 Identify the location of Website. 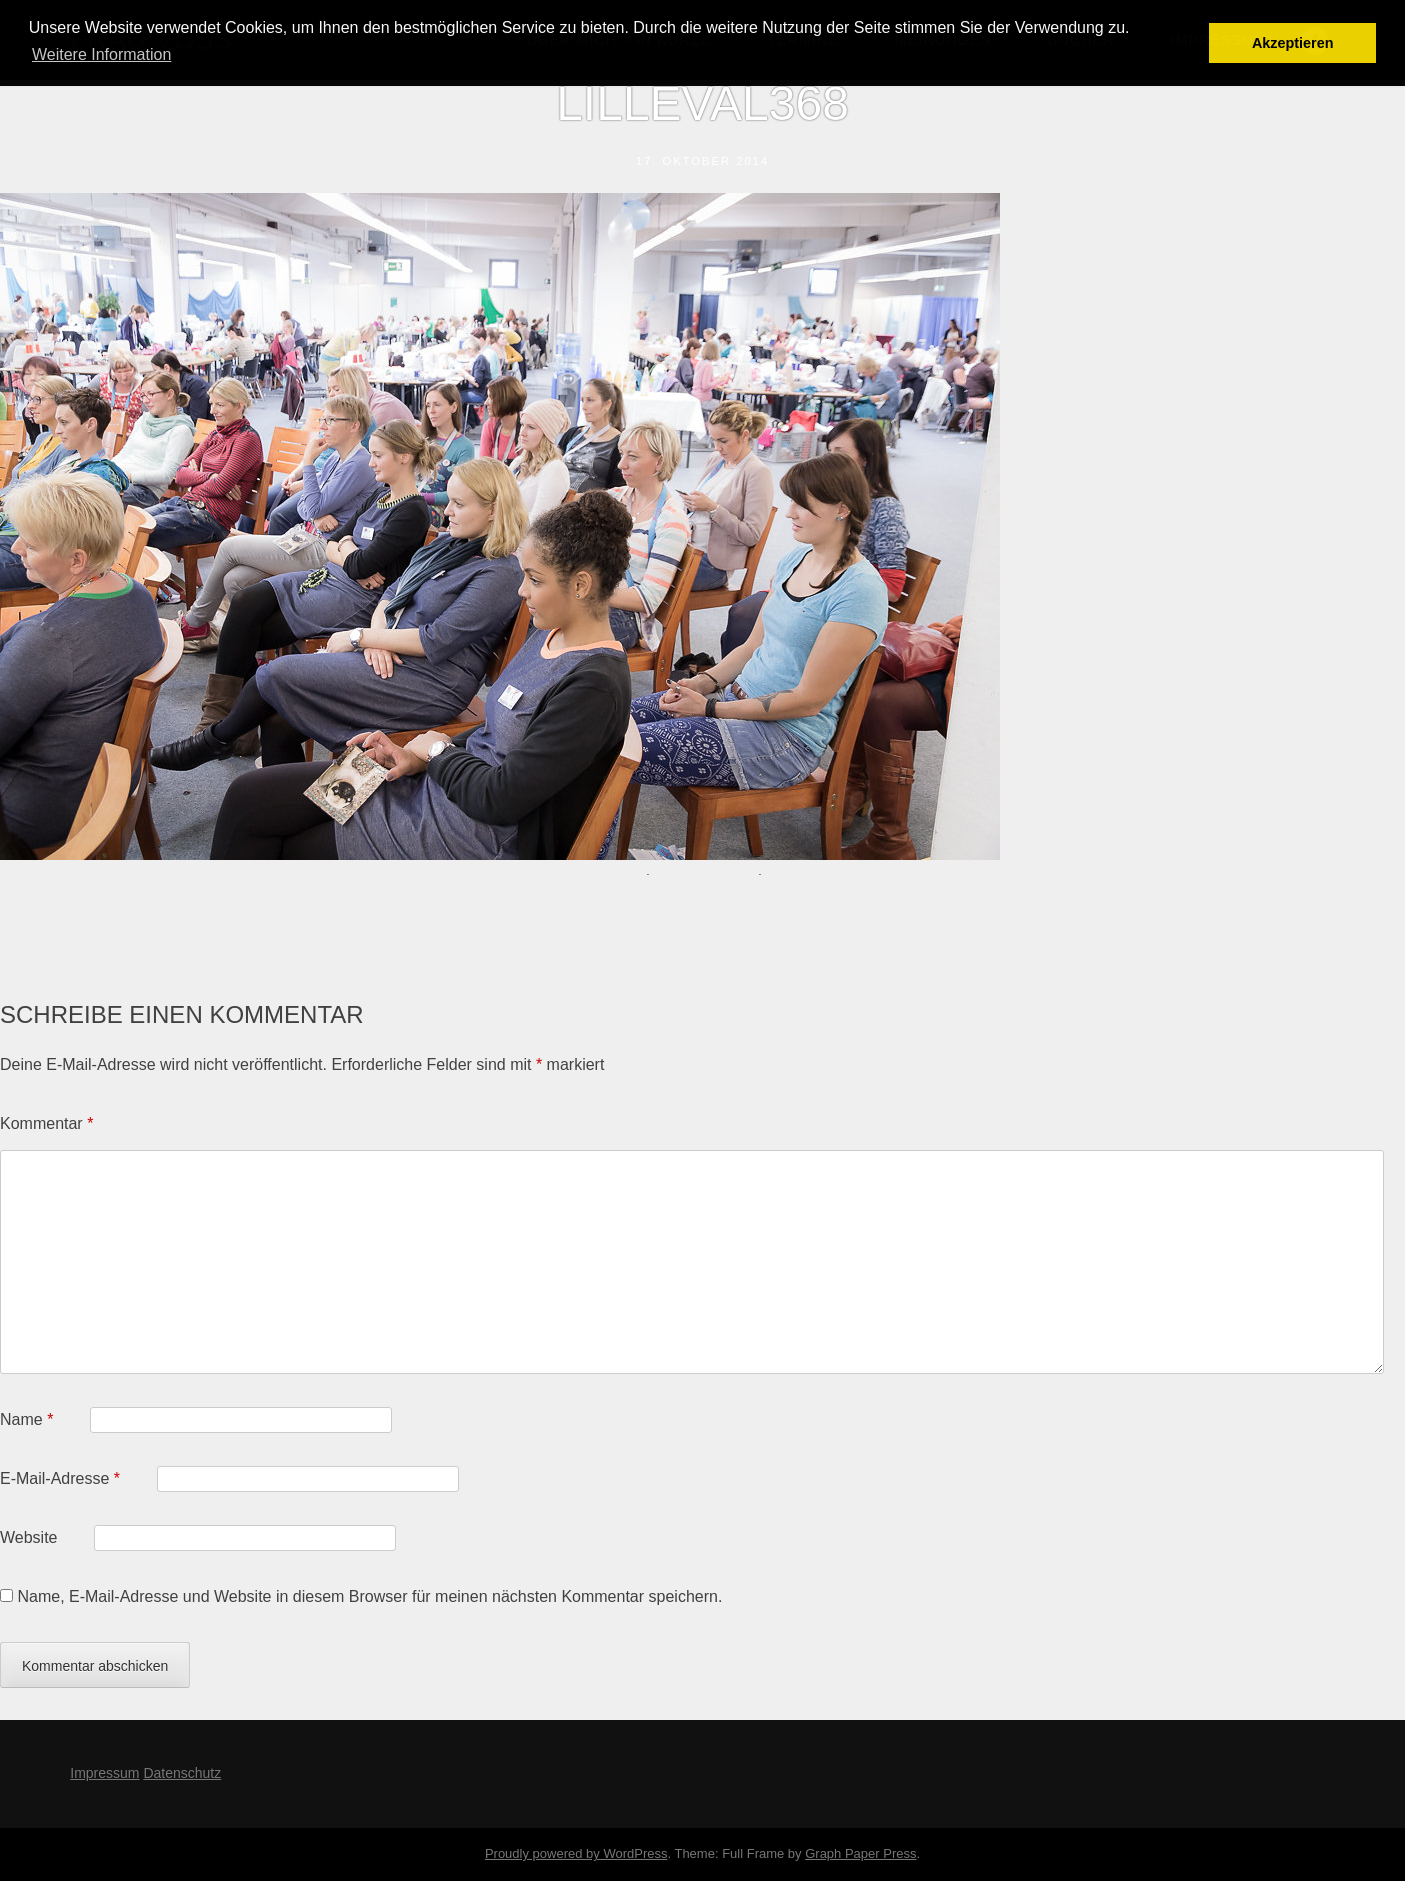
(29, 1537).